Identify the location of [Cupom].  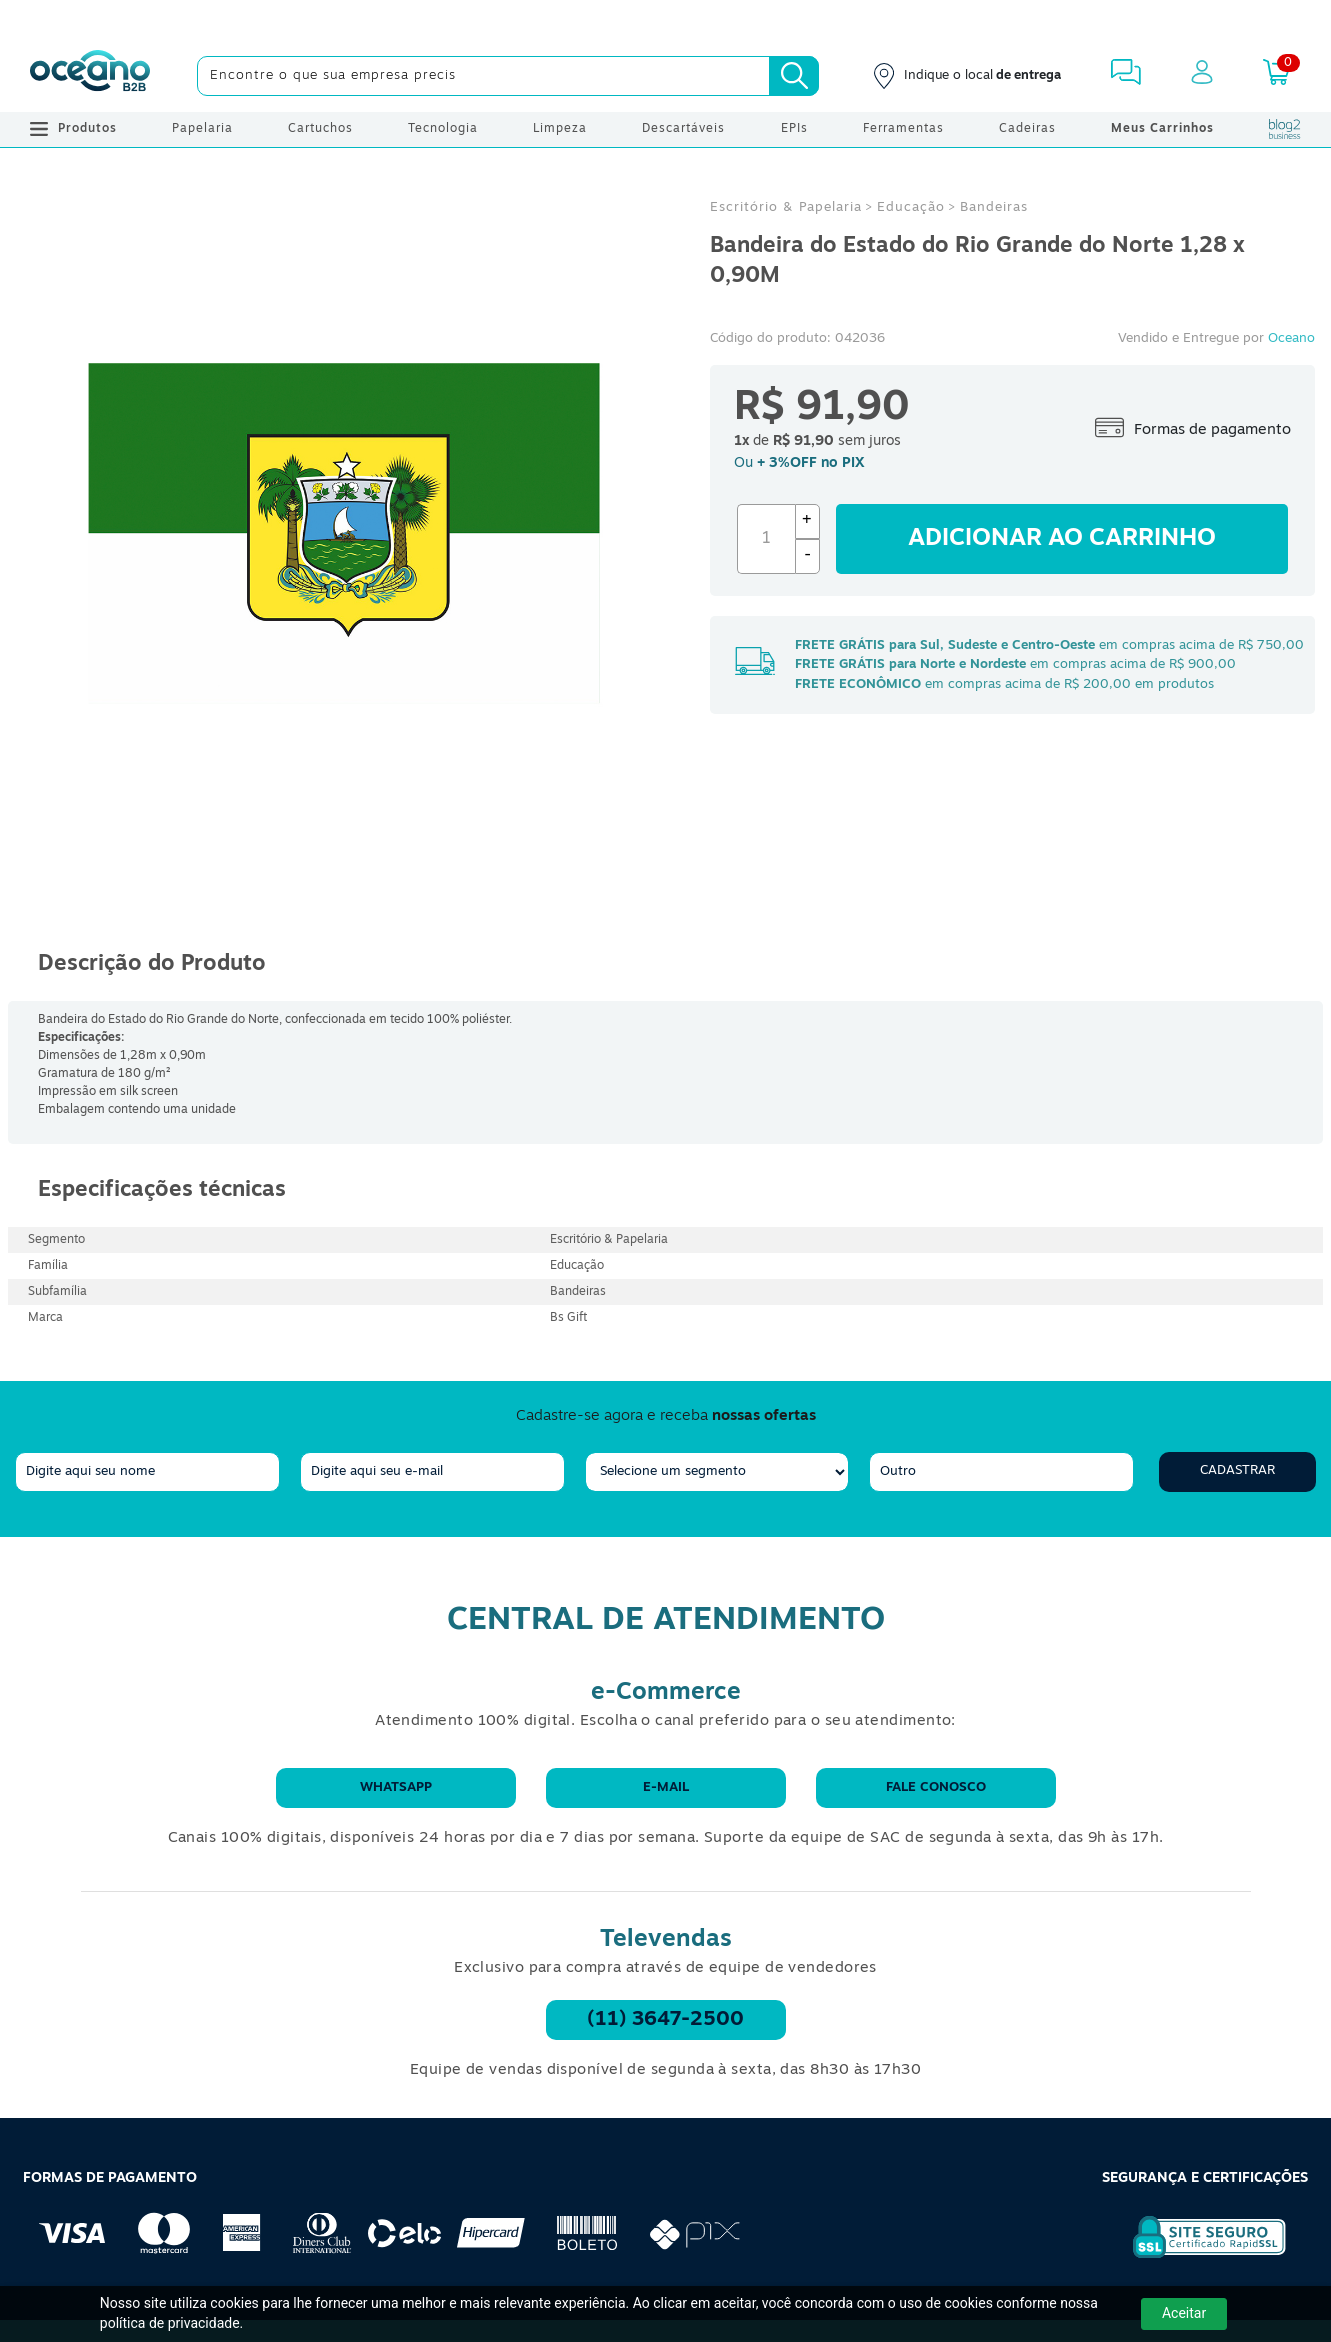
(665, 20).